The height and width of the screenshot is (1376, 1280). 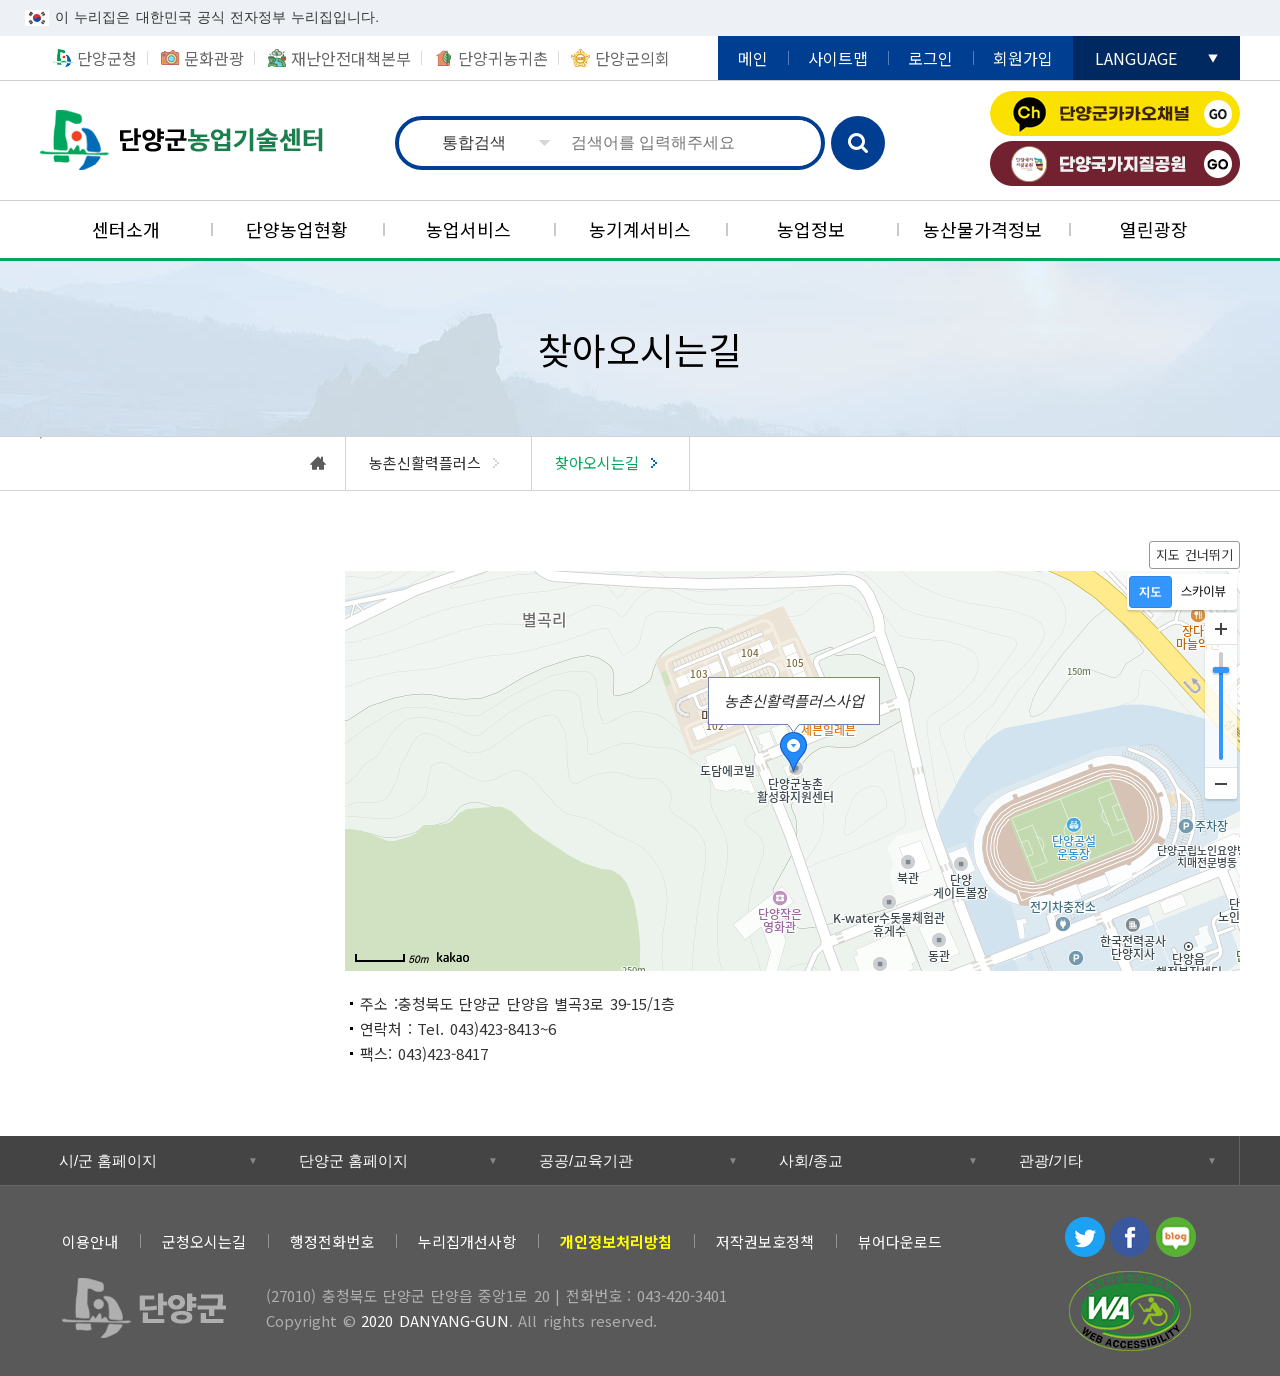 What do you see at coordinates (1154, 229) in the screenshot?
I see `[열린광장]` at bounding box center [1154, 229].